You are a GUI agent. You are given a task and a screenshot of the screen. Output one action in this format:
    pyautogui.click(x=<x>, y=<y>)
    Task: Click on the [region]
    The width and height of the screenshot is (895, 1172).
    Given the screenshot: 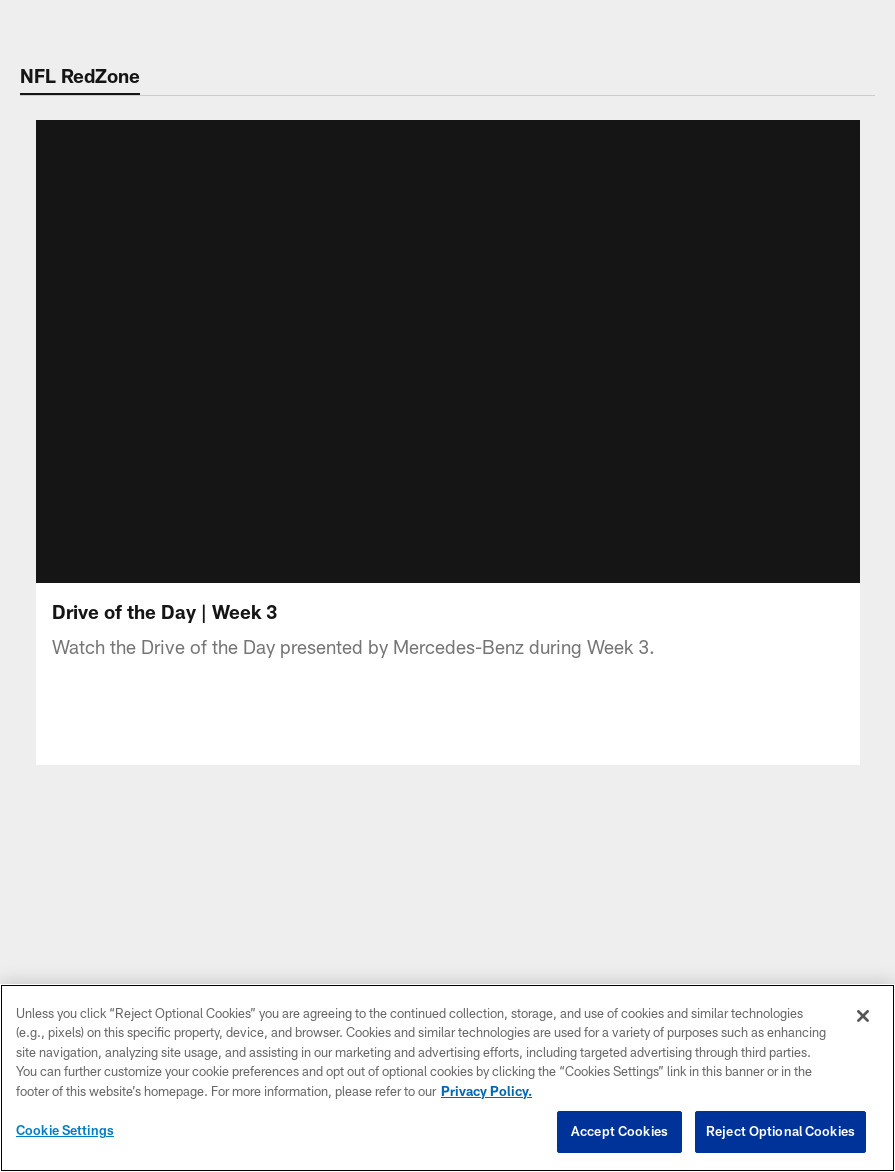 What is the action you would take?
    pyautogui.click(x=447, y=1078)
    